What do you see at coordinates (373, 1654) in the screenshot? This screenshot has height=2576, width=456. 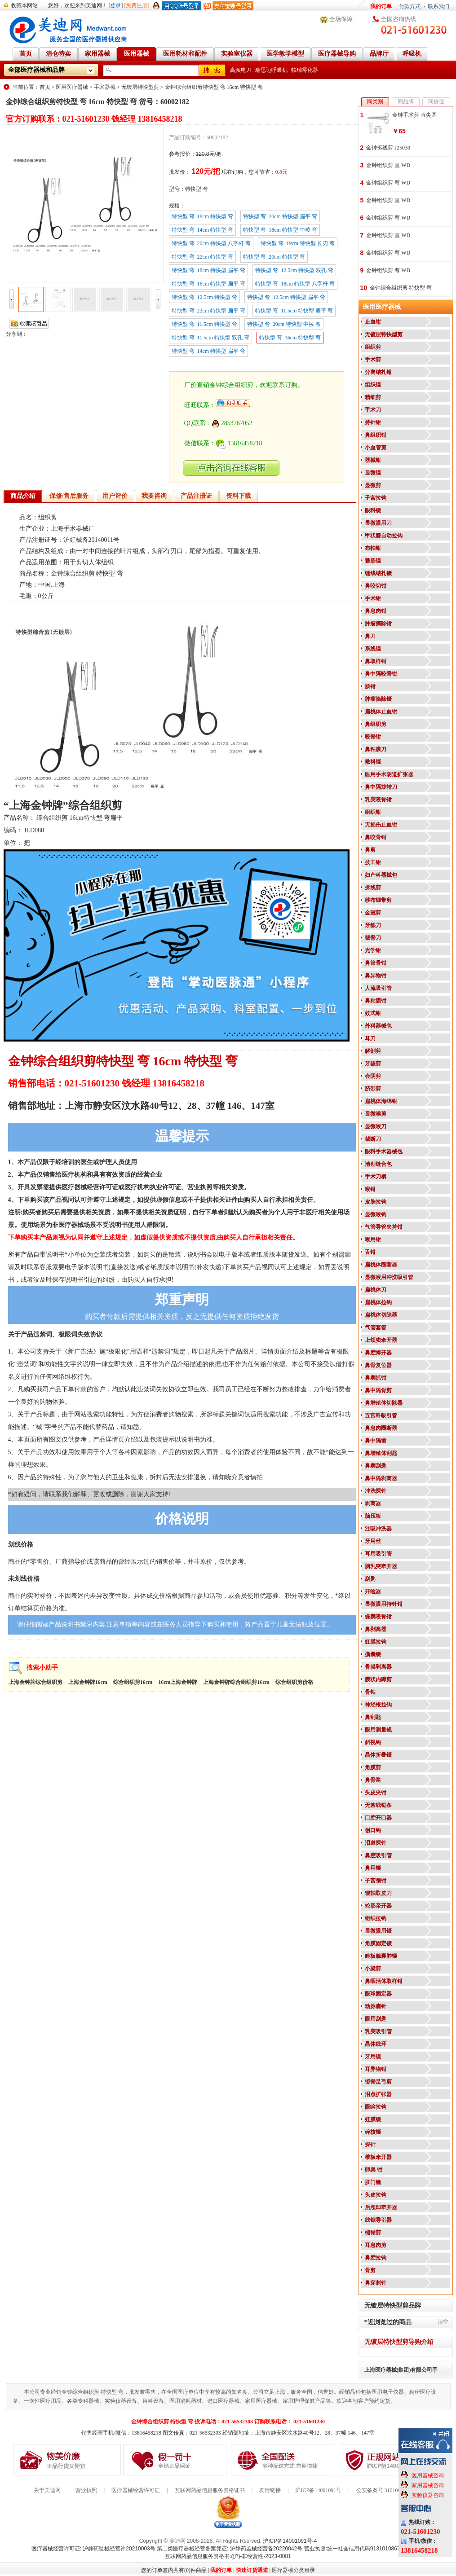 I see `撕囊镊` at bounding box center [373, 1654].